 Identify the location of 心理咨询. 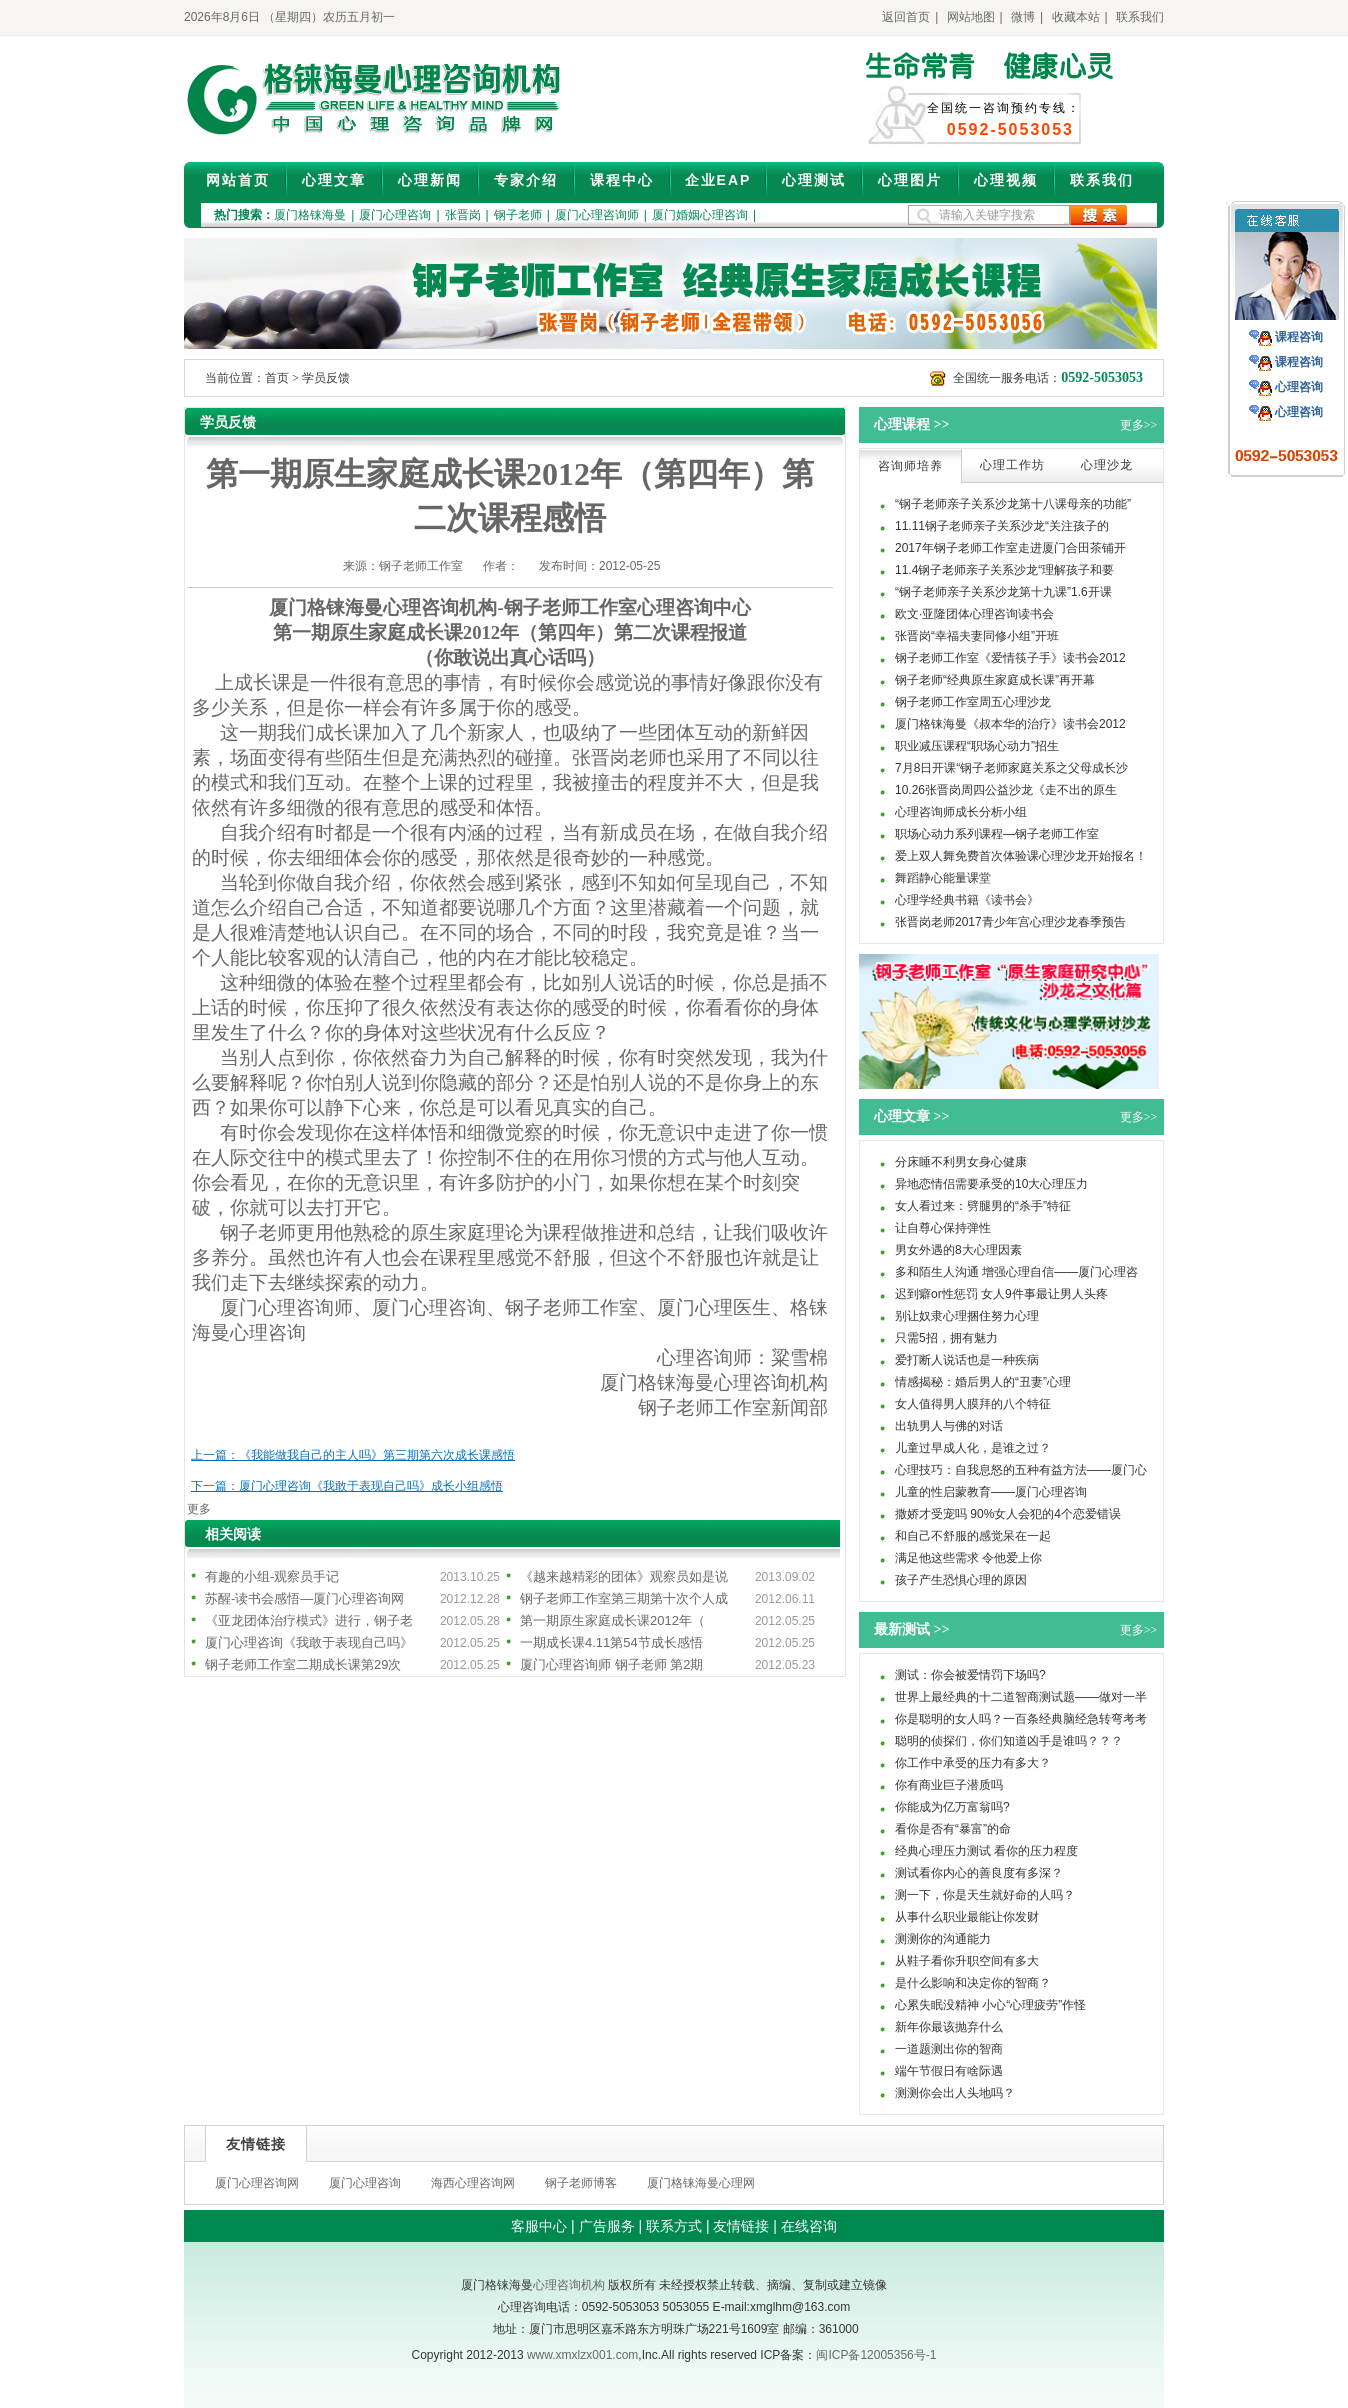
(1299, 387).